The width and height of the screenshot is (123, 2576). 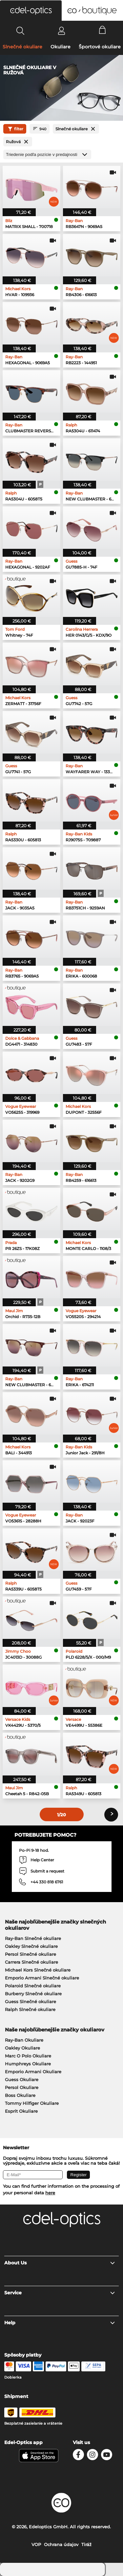 What do you see at coordinates (21, 2087) in the screenshot?
I see `Persol Okuliare` at bounding box center [21, 2087].